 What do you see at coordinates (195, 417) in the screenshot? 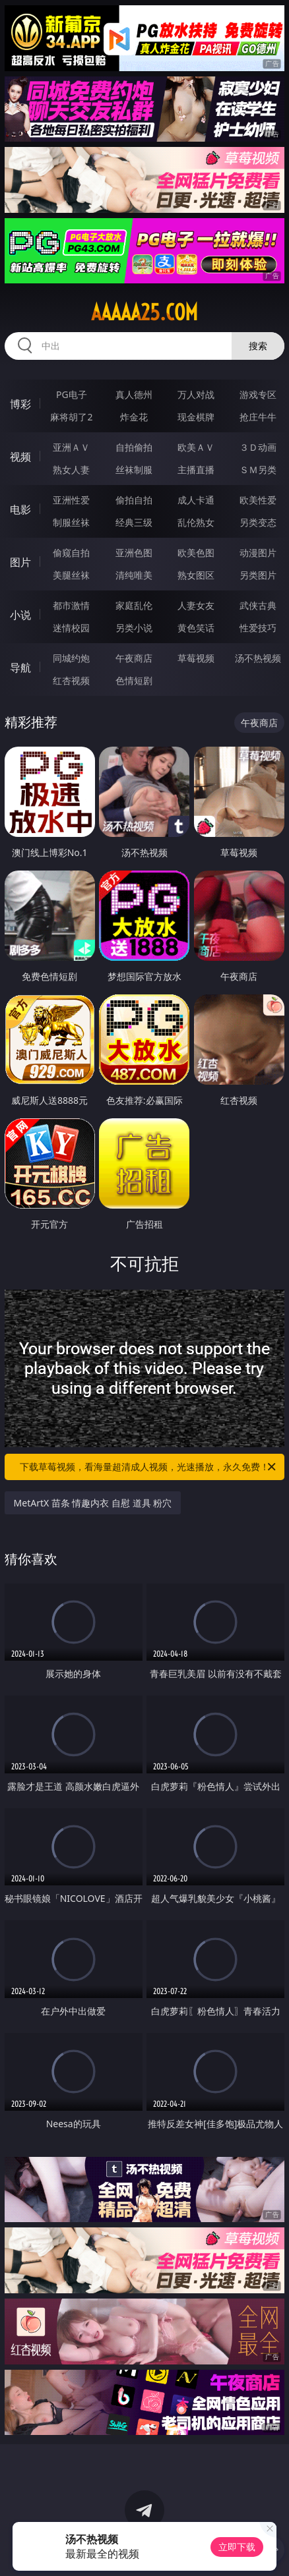
I see `现金棋牌` at bounding box center [195, 417].